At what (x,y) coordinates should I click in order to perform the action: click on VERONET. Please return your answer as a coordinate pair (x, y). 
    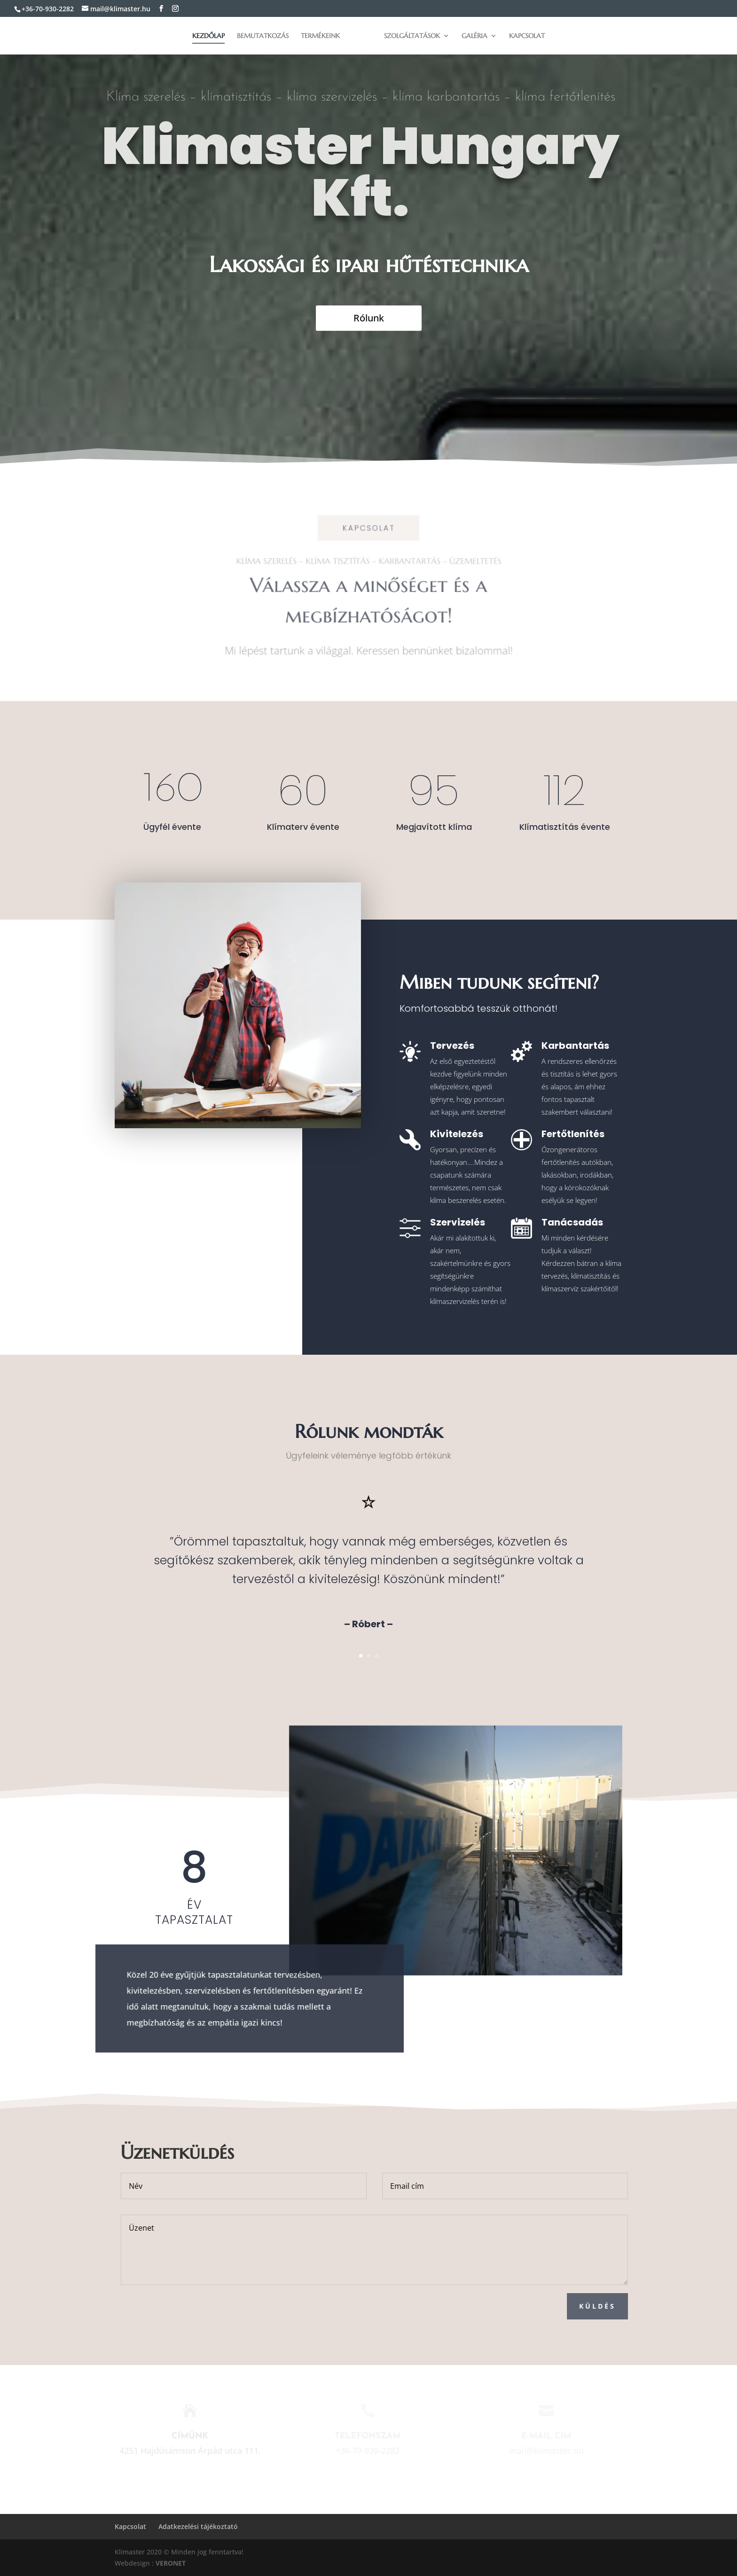
    Looking at the image, I should click on (171, 2563).